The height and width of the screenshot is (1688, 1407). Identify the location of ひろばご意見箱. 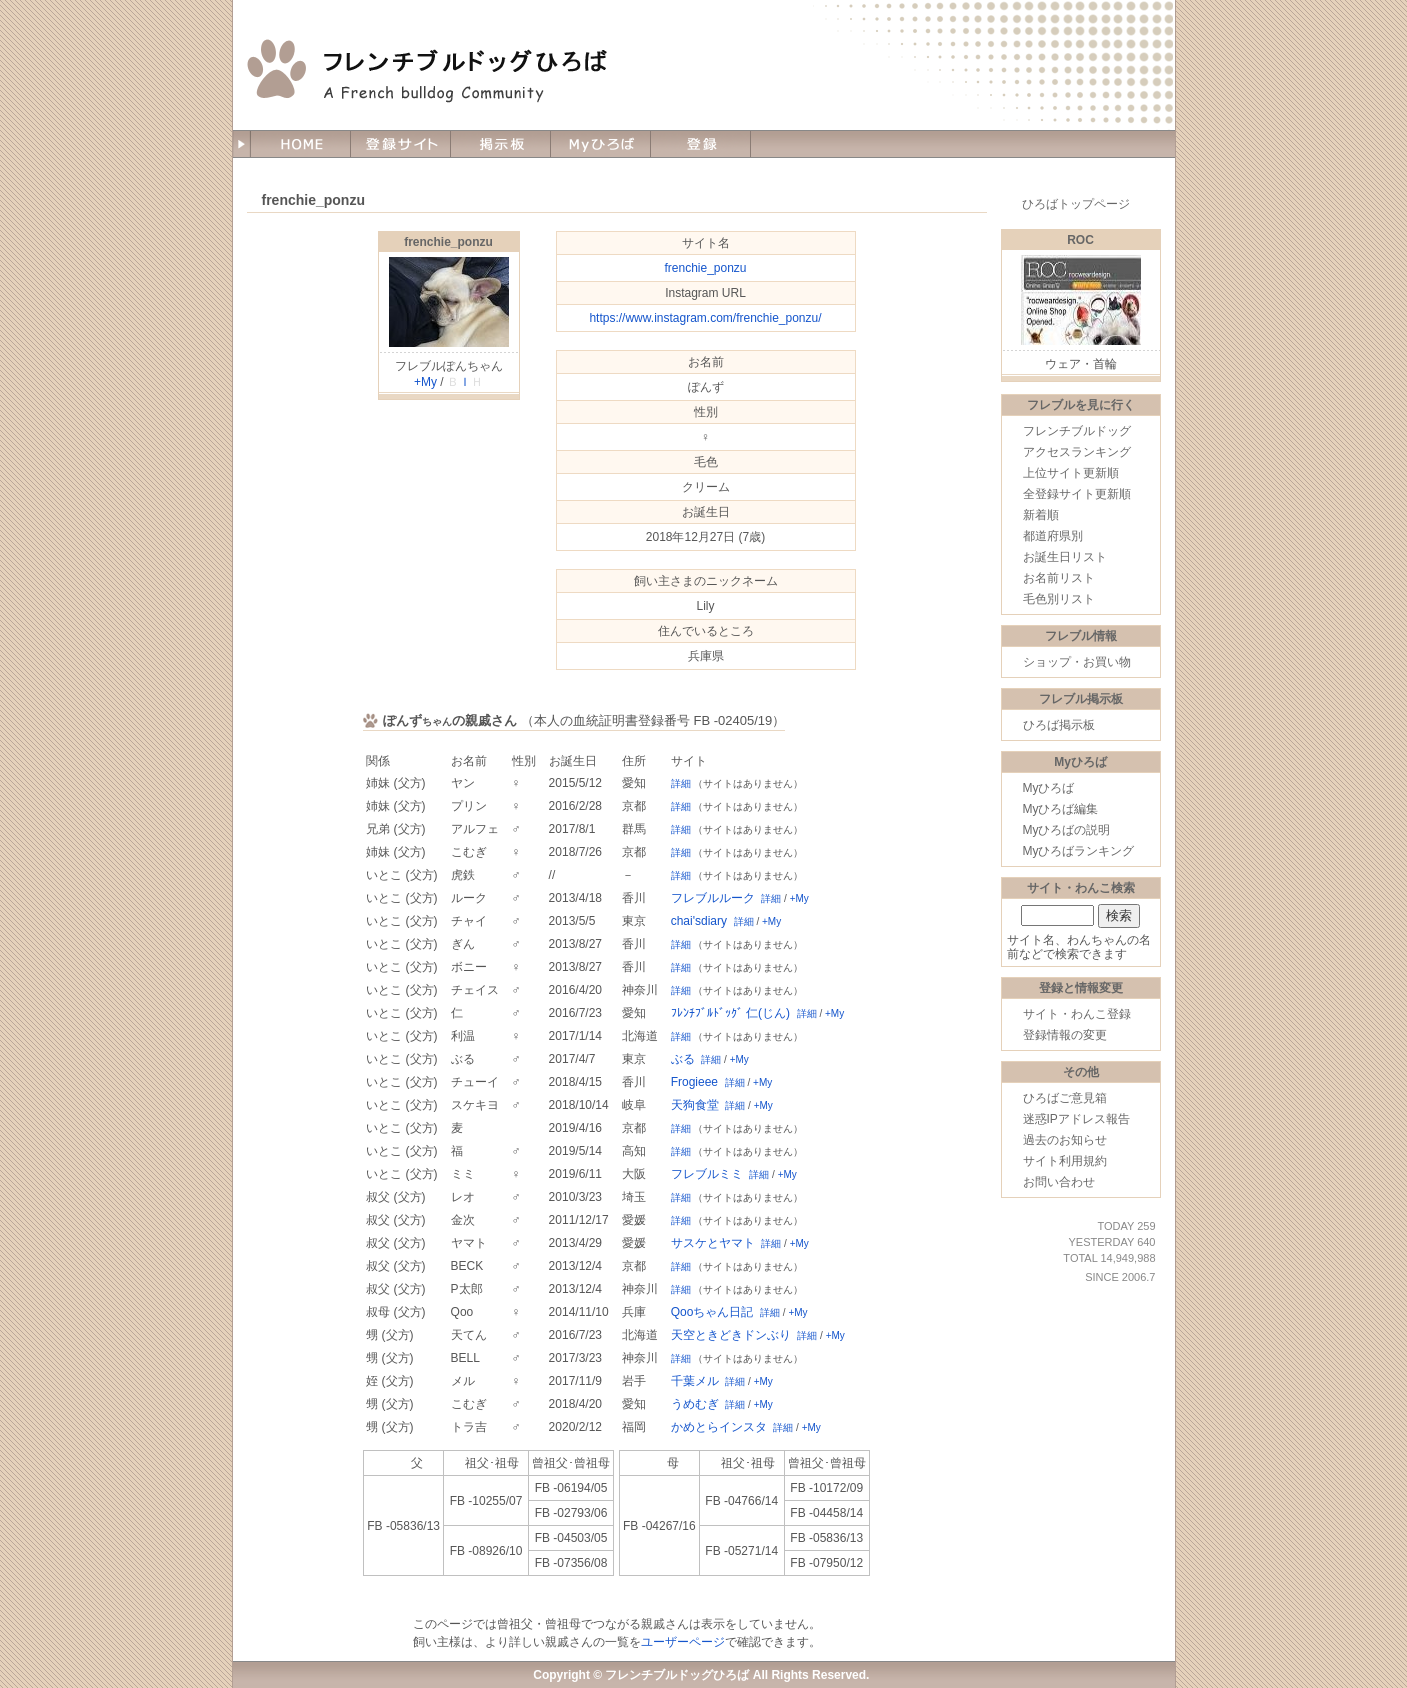
(1065, 1098).